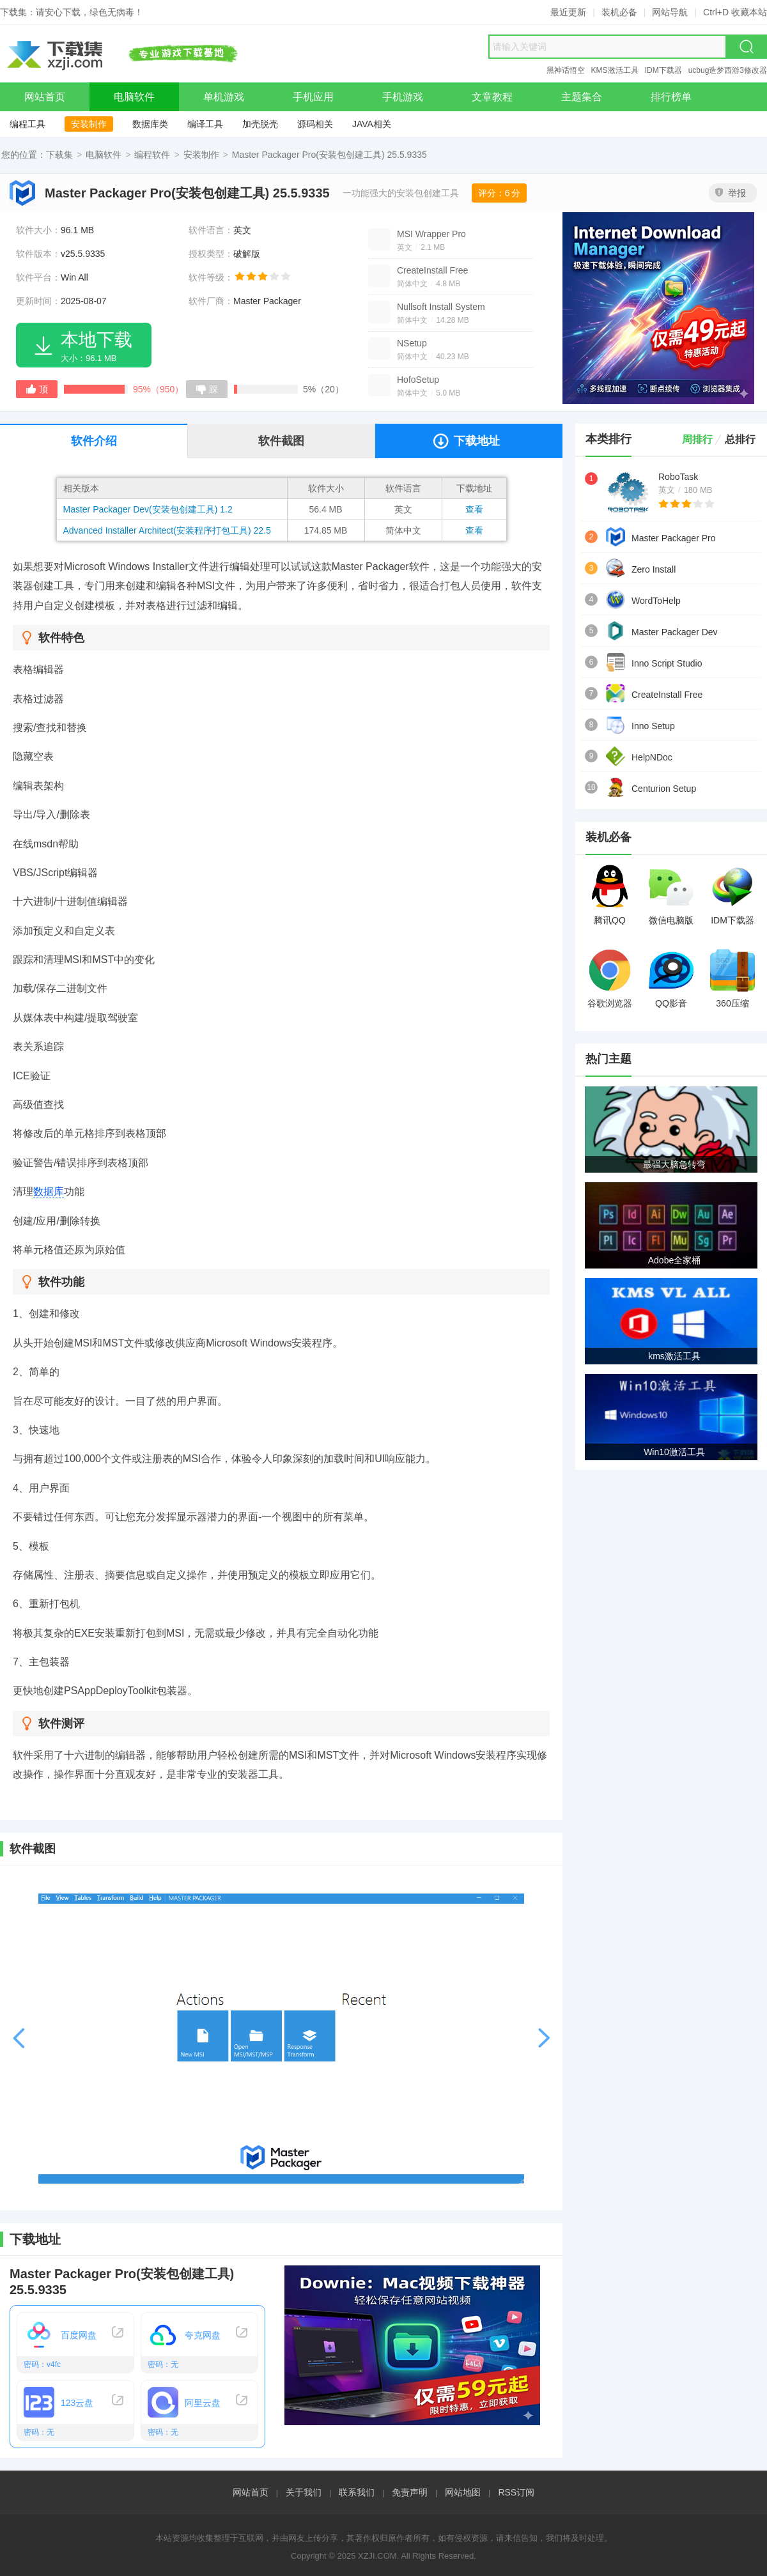  I want to click on 编程工具, so click(27, 124).